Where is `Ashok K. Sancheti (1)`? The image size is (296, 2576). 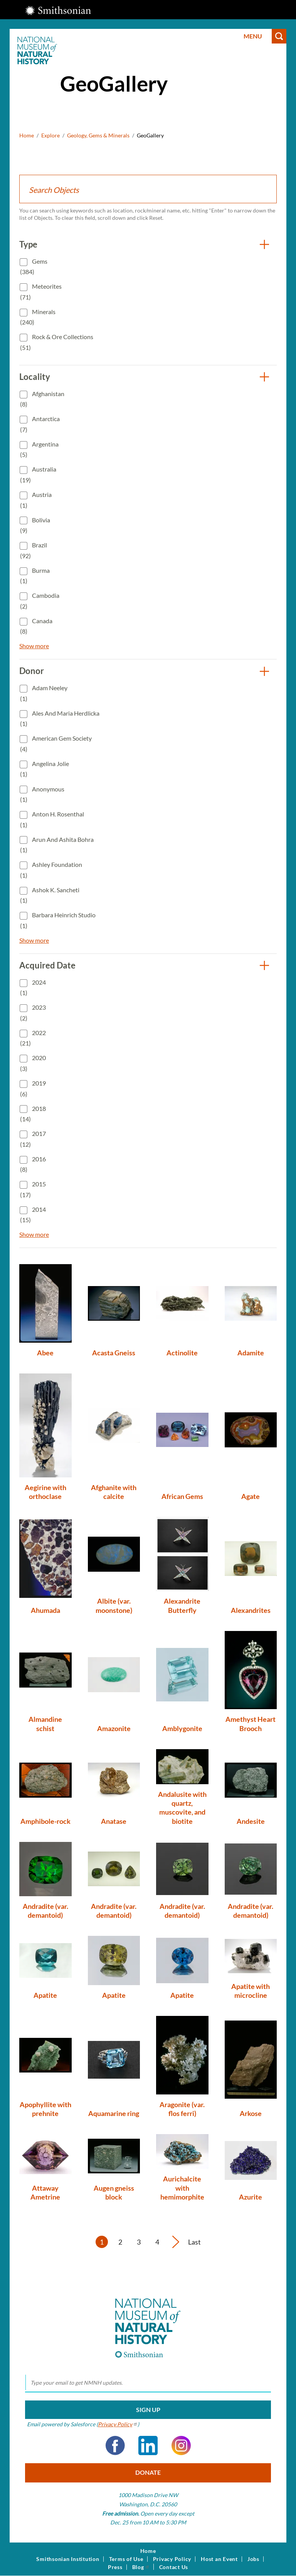
Ashok K. Sancheti (1) is located at coordinates (49, 895).